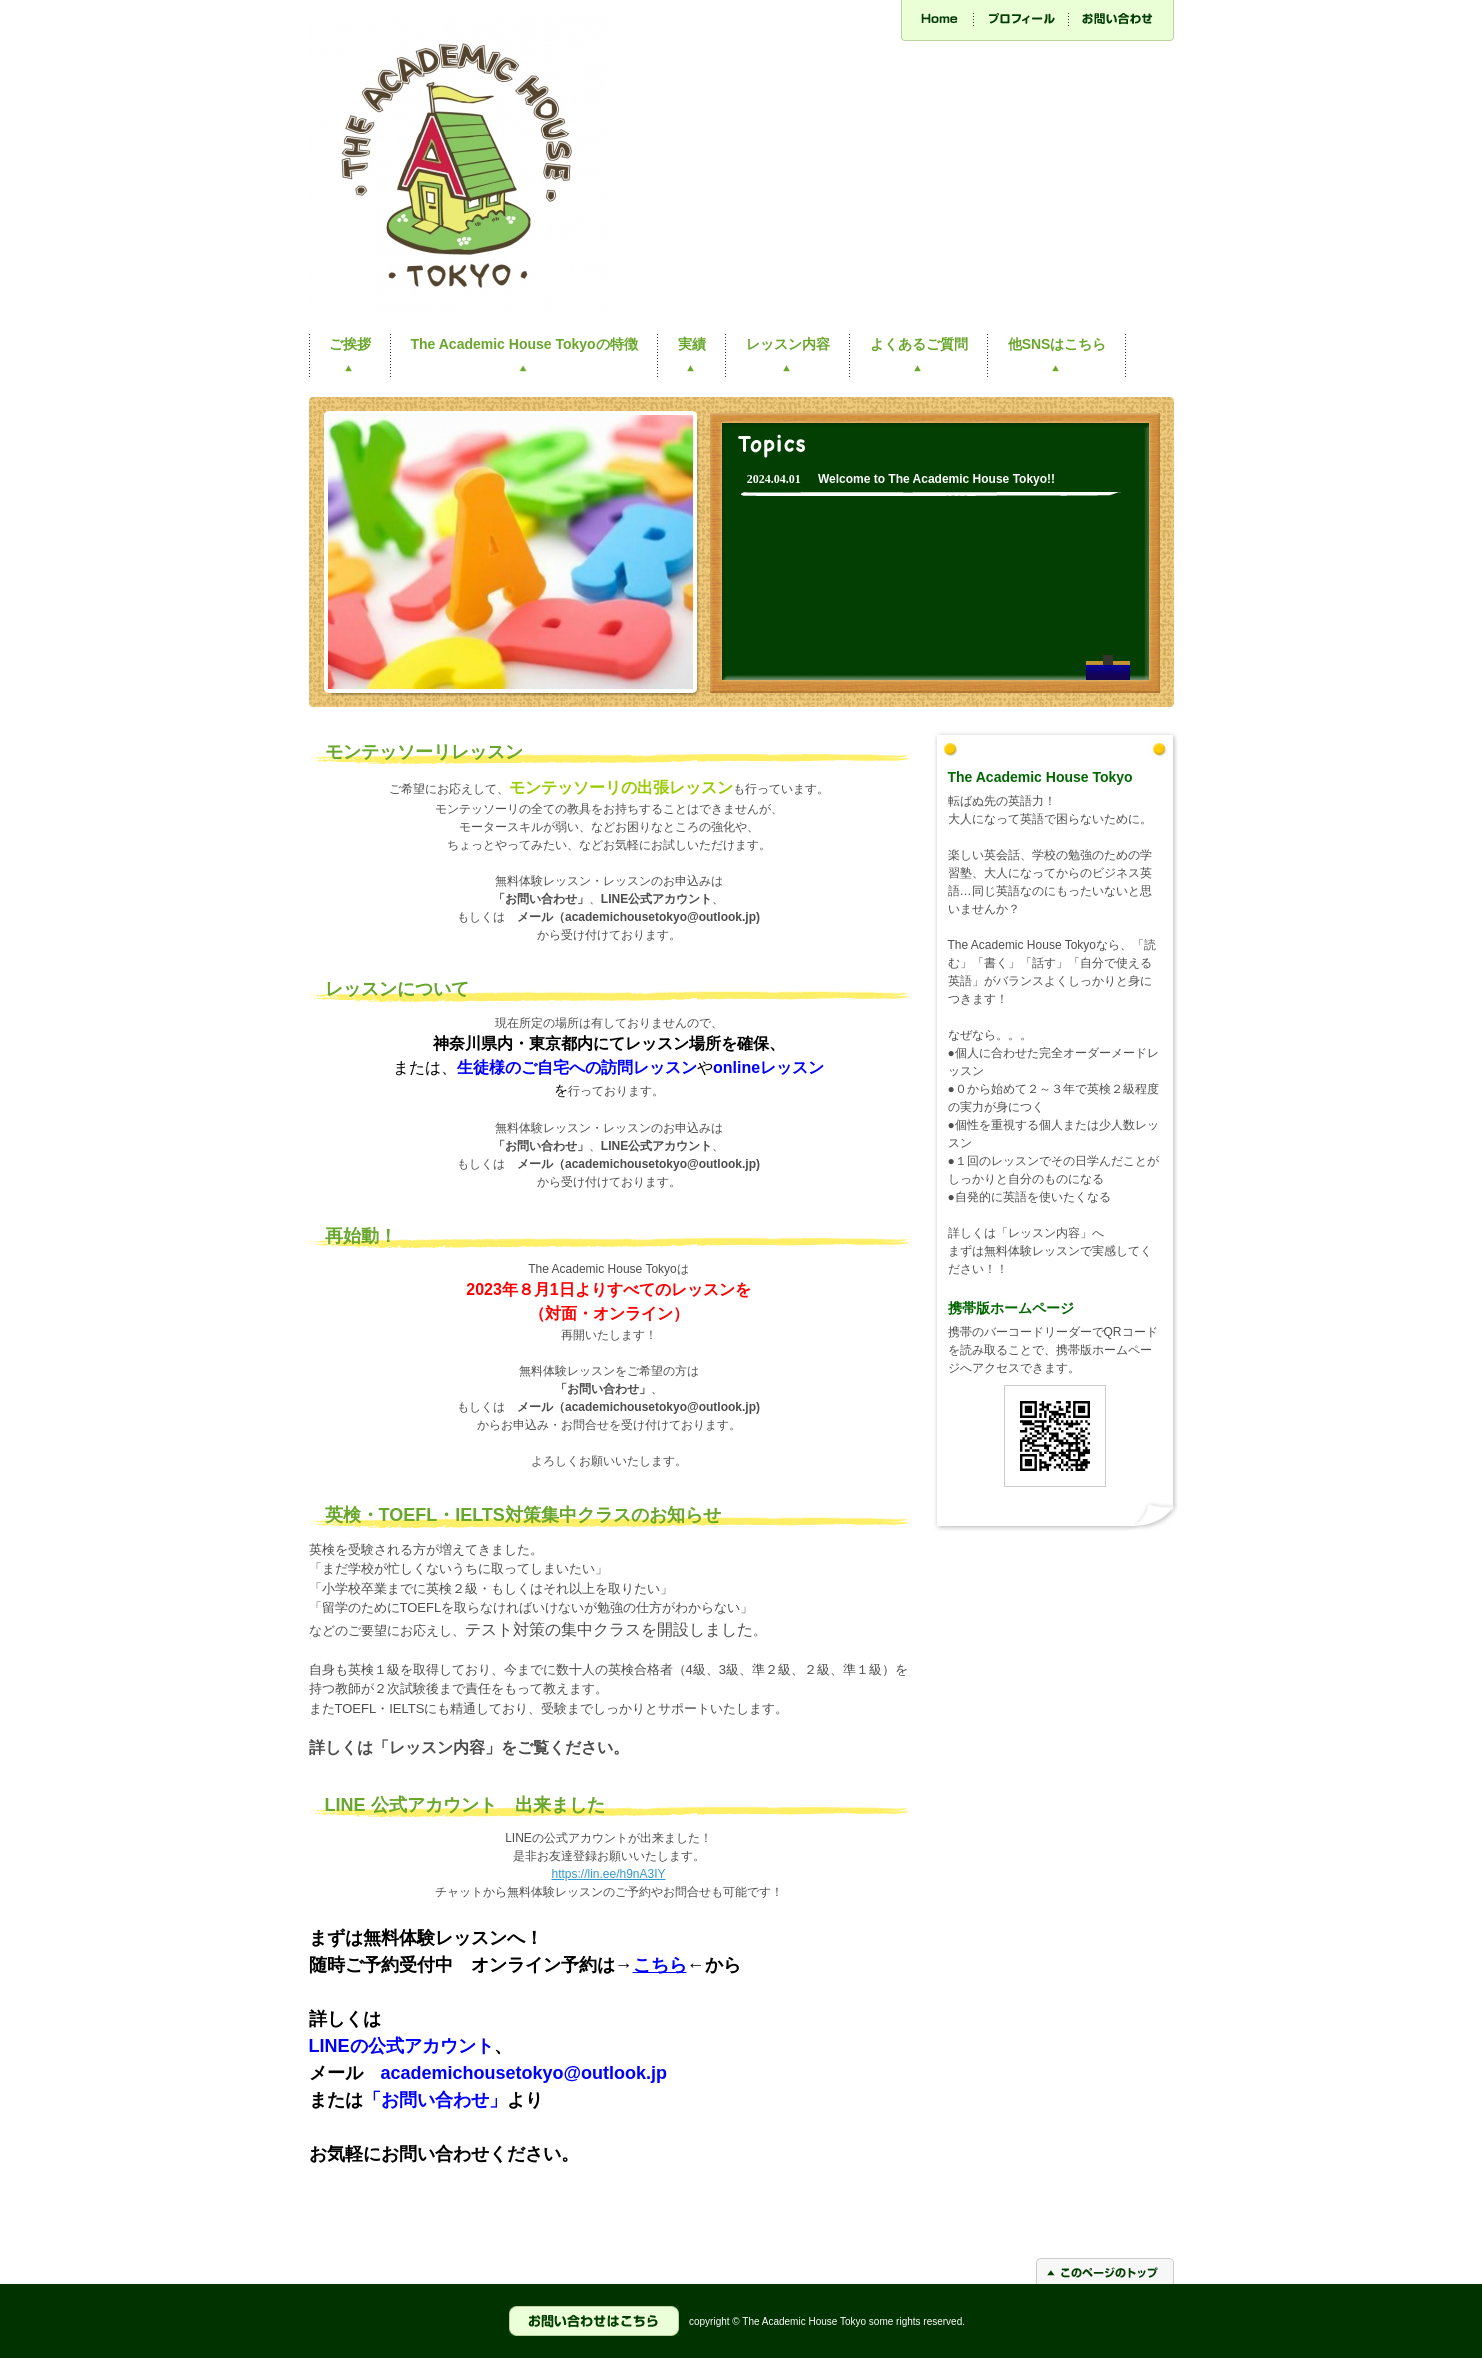 The width and height of the screenshot is (1482, 2358). What do you see at coordinates (919, 344) in the screenshot?
I see `よくあるご質問` at bounding box center [919, 344].